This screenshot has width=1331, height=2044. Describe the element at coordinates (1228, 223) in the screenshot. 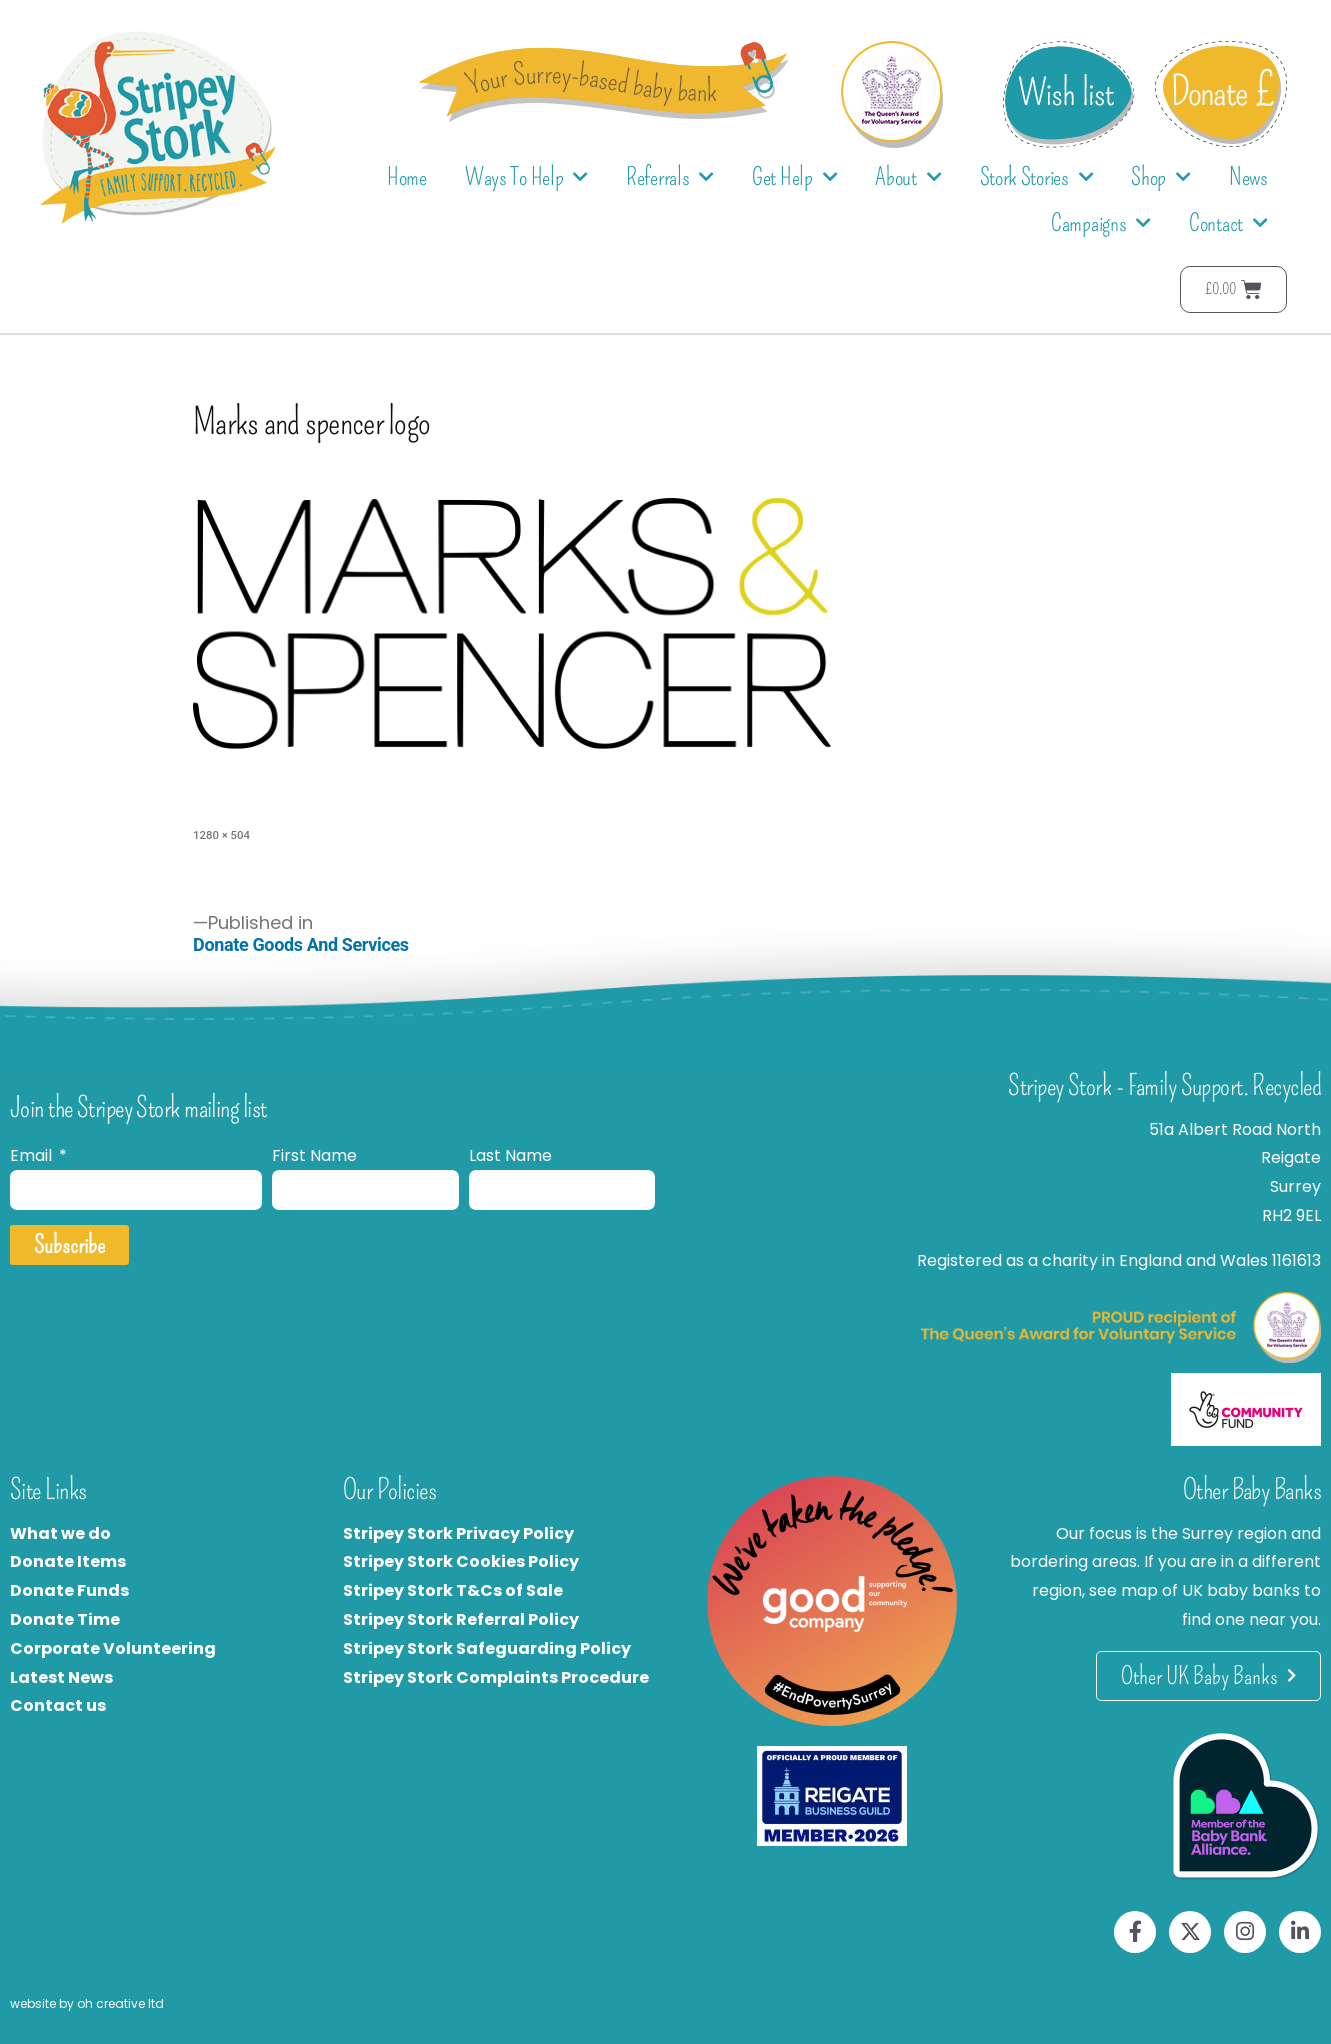

I see `Contact` at that location.